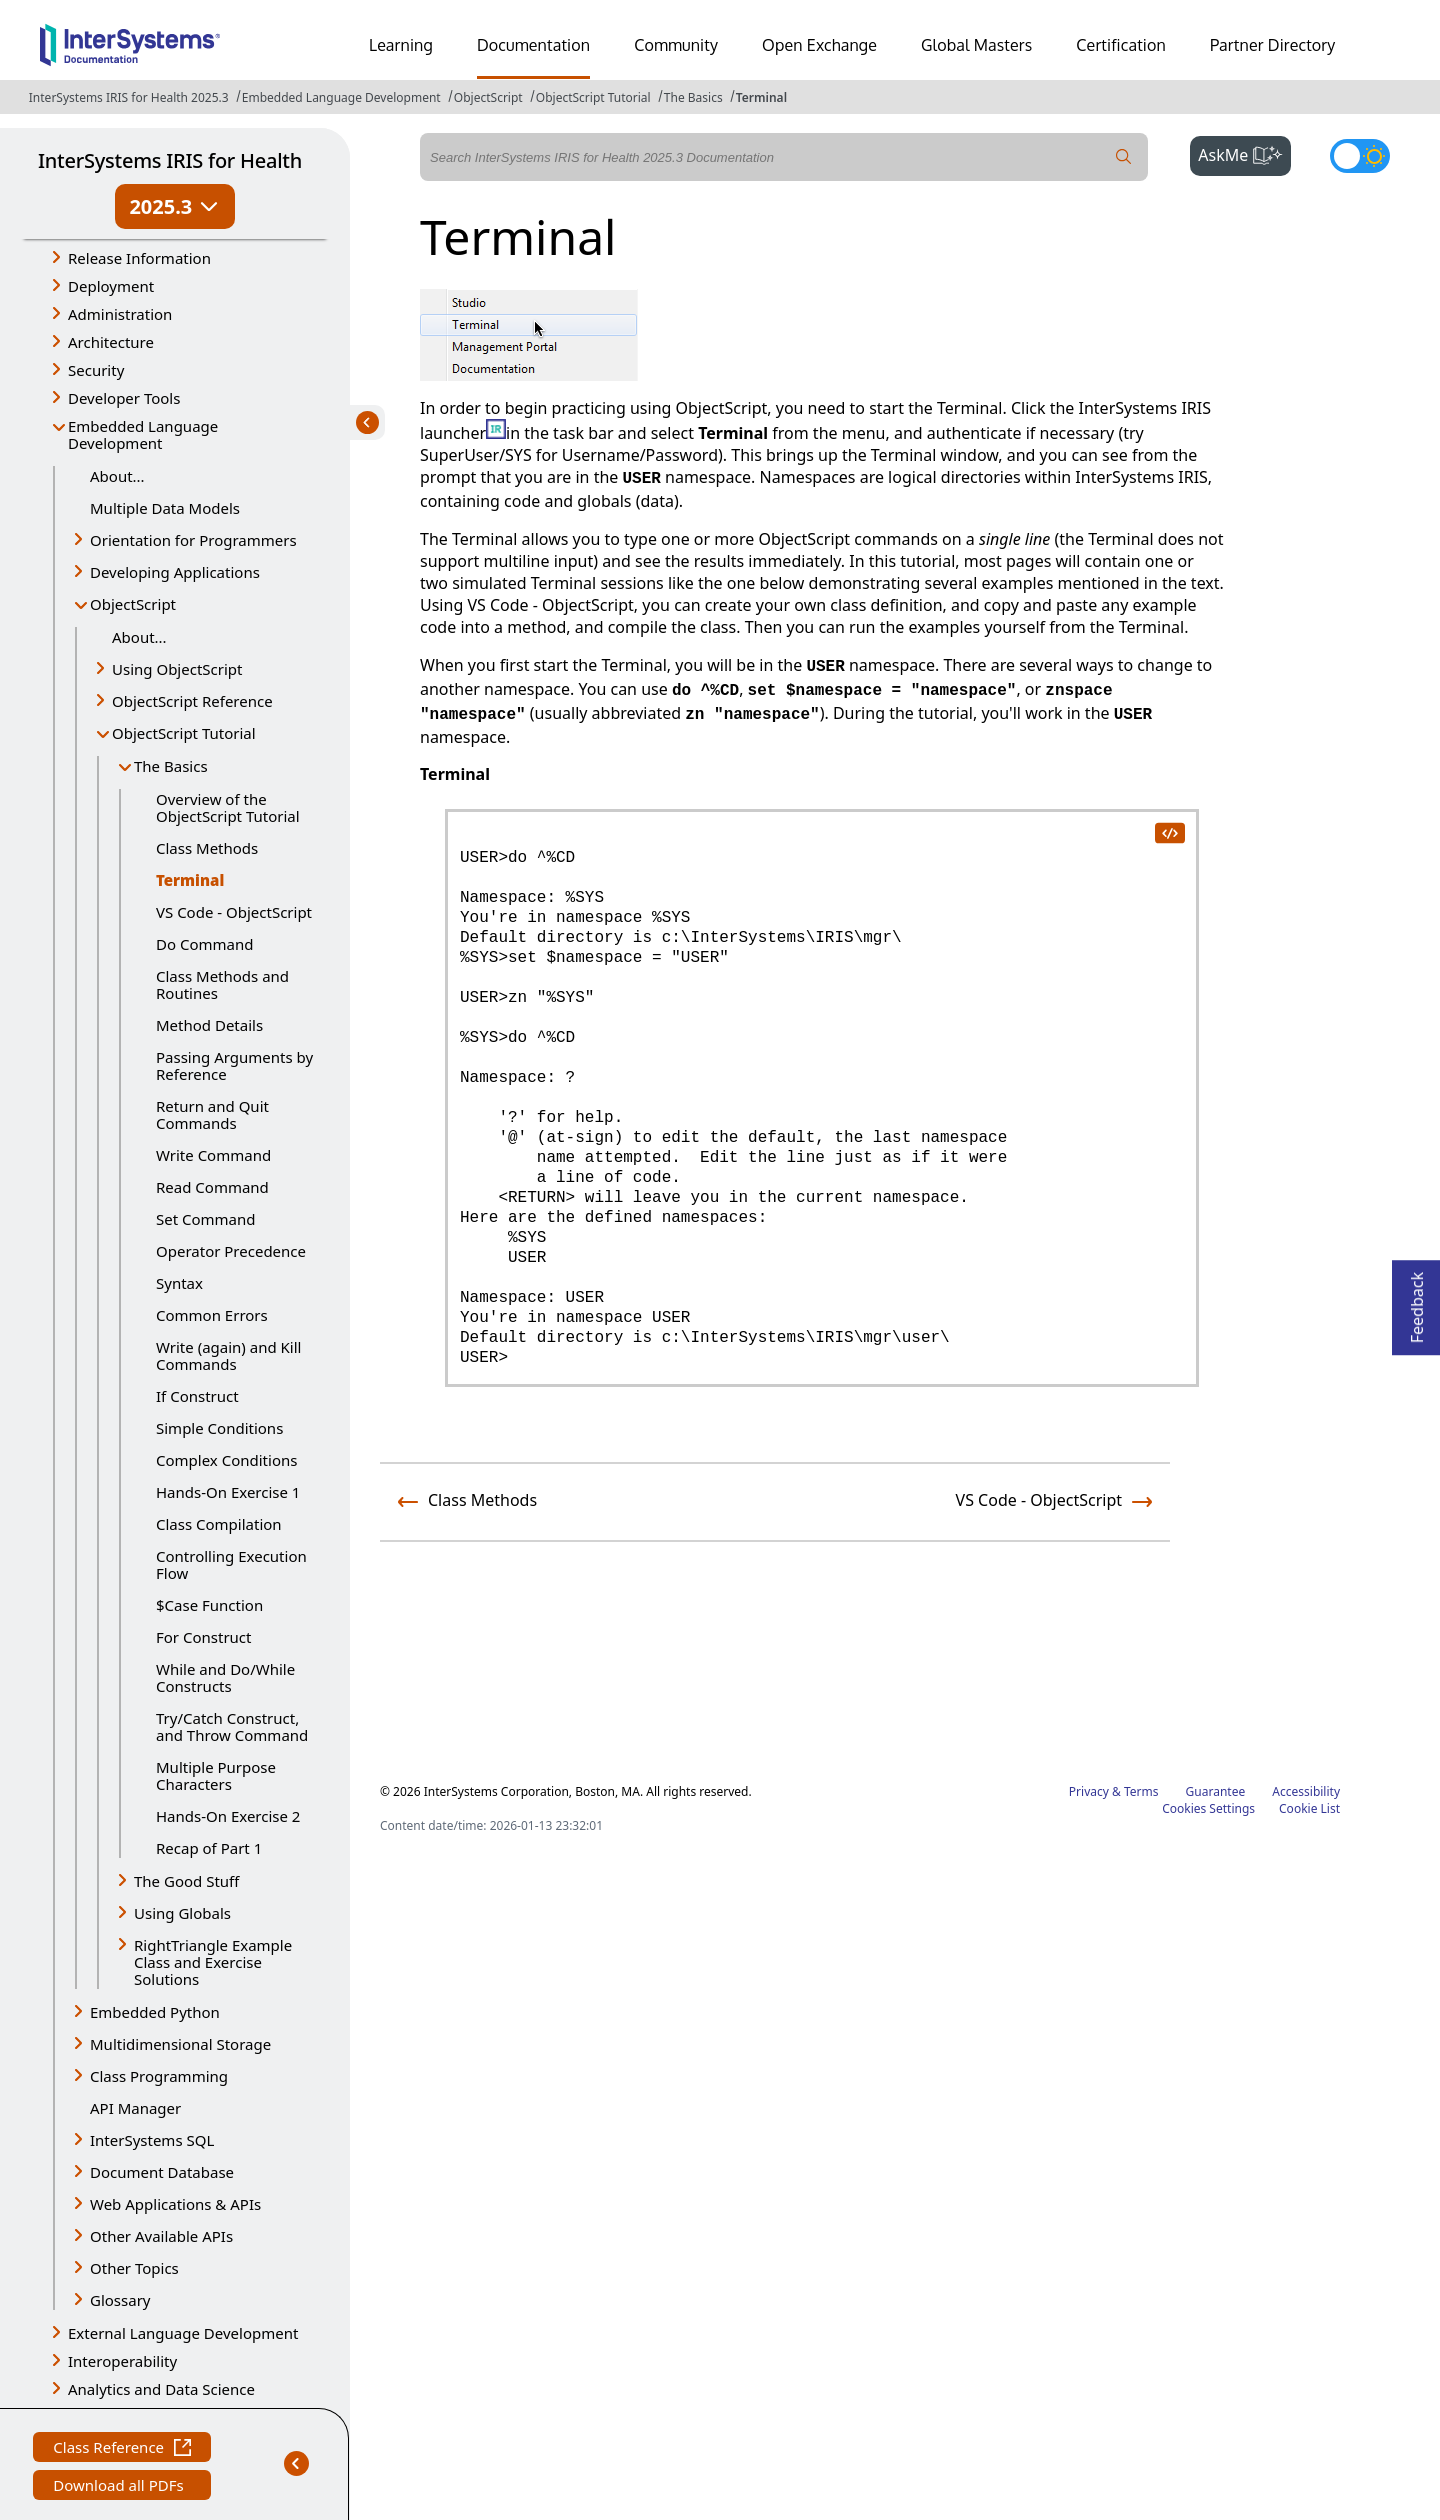 This screenshot has width=1440, height=2520. What do you see at coordinates (193, 540) in the screenshot?
I see `Orientation for Programmers [button]` at bounding box center [193, 540].